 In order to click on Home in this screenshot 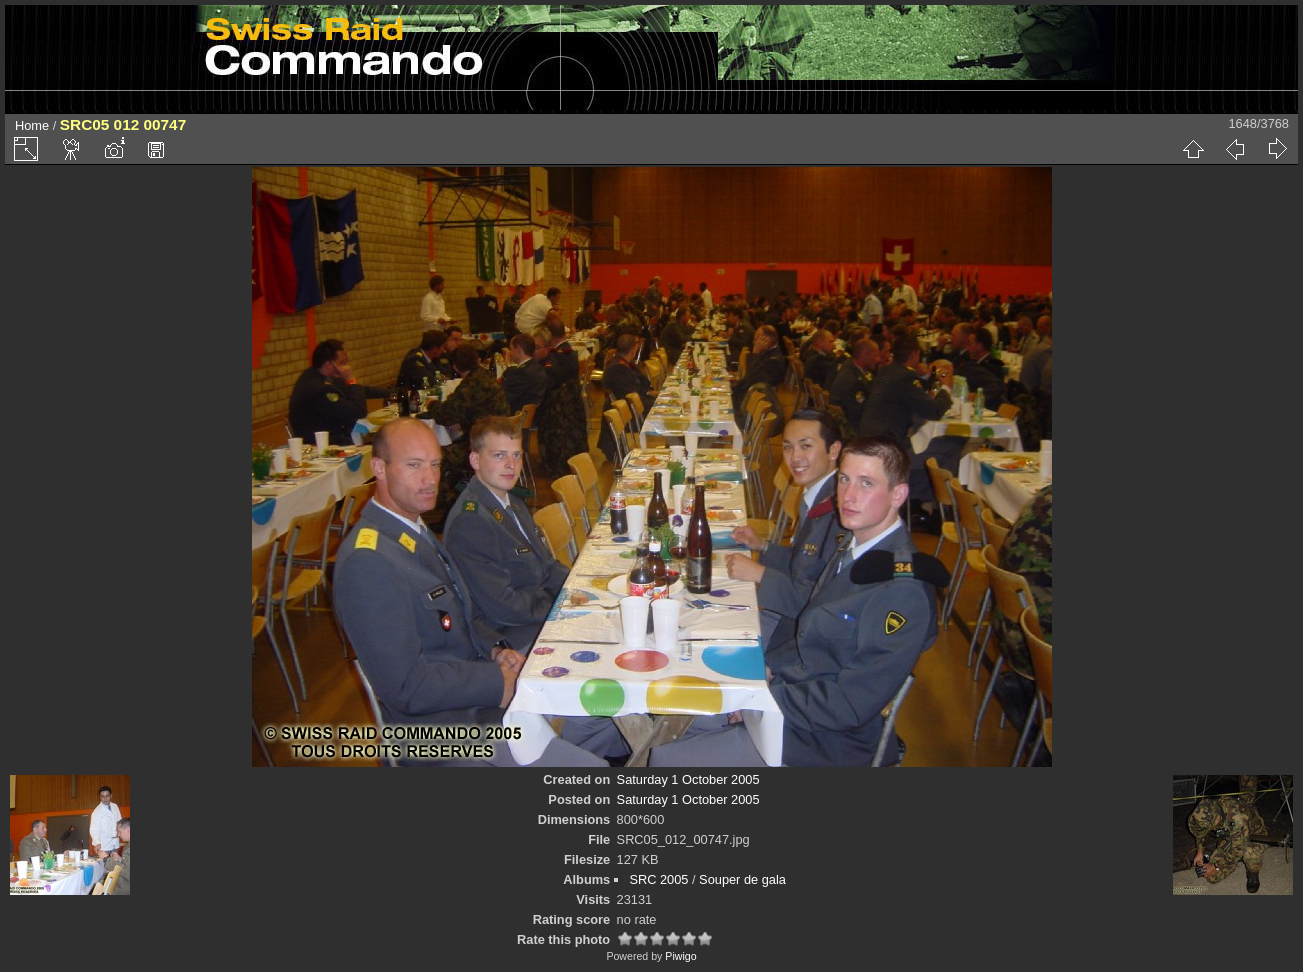, I will do `click(32, 125)`.